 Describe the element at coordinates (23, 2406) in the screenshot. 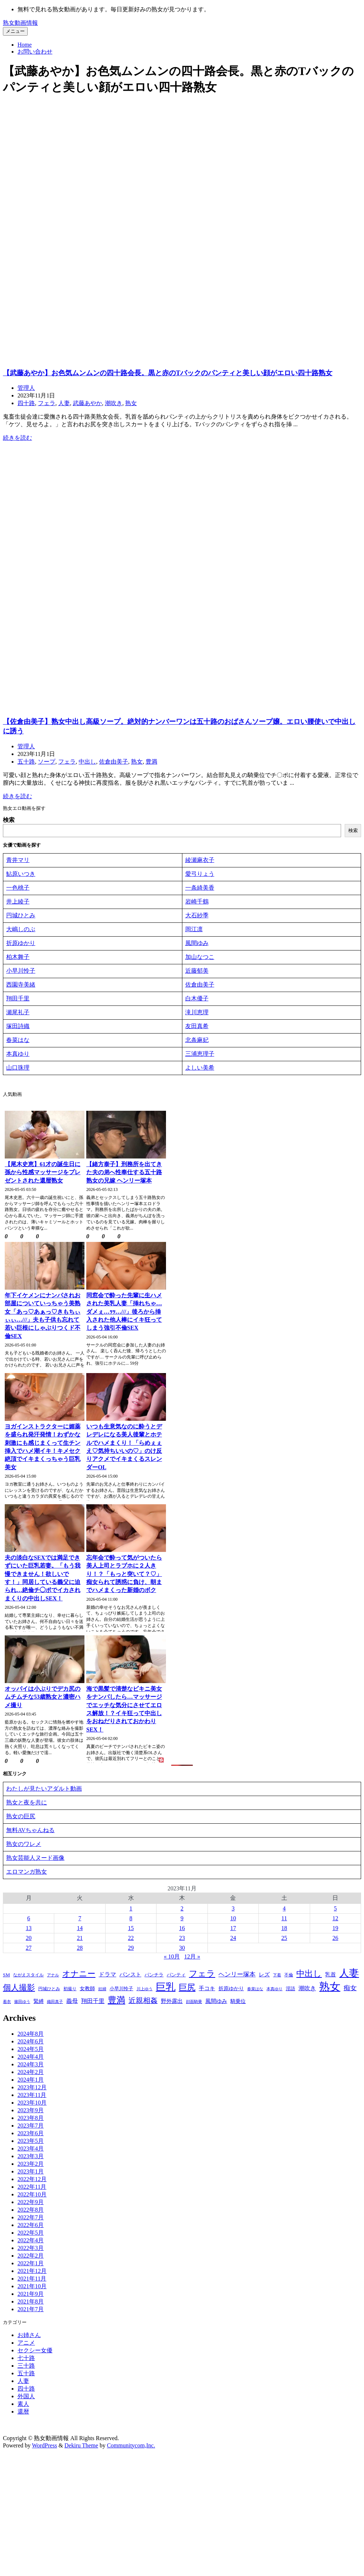

I see `素人` at that location.